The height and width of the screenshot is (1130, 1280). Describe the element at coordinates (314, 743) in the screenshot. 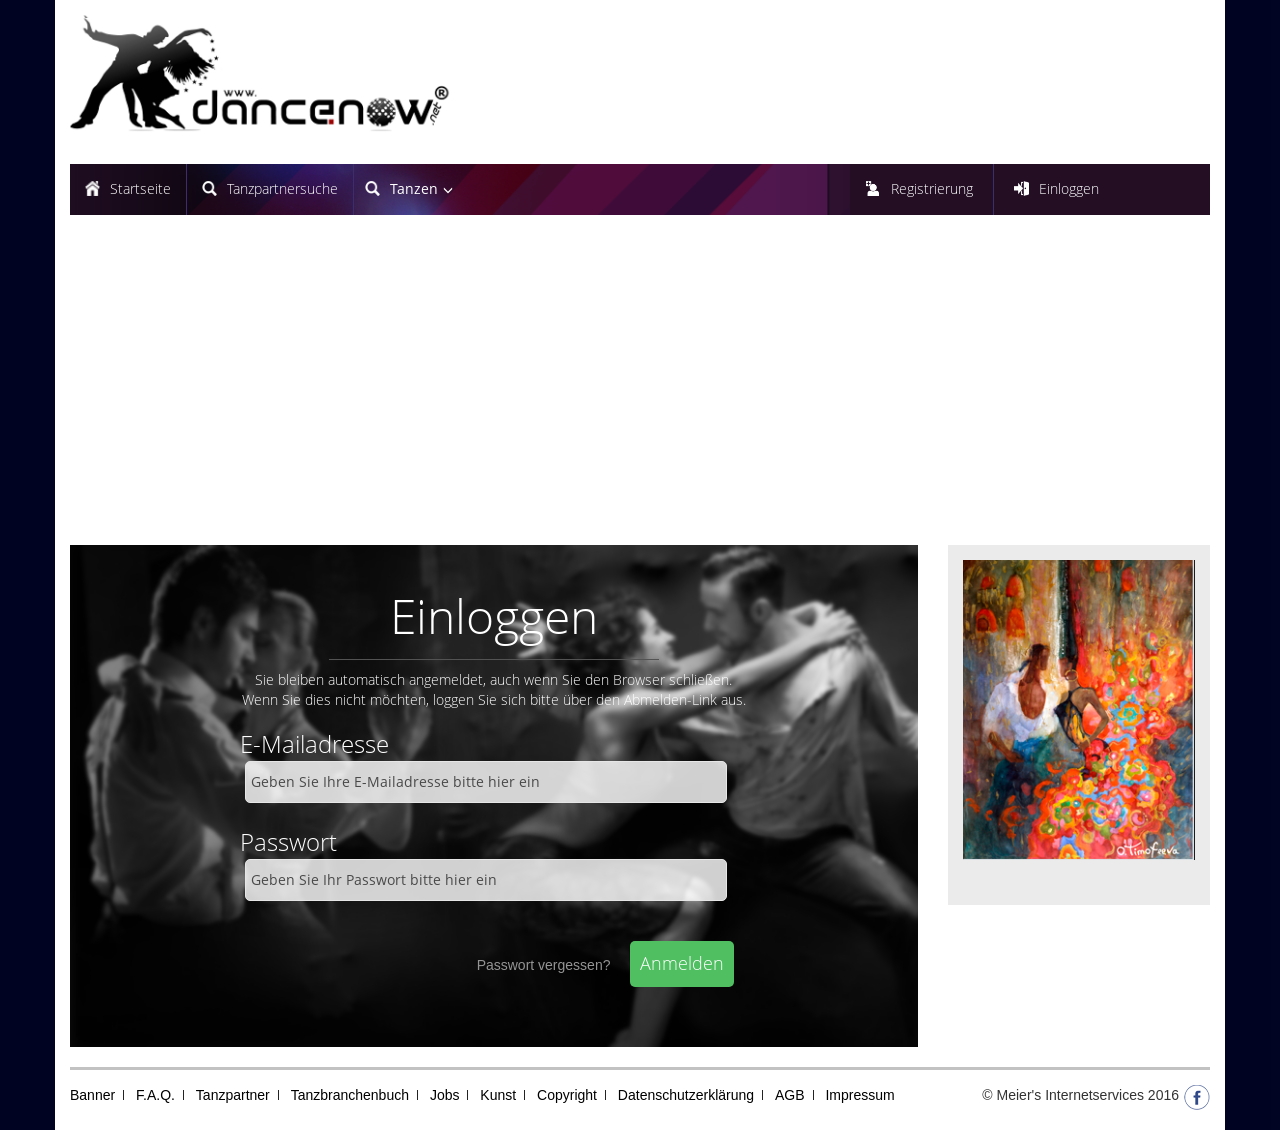

I see `E-Mailadresse` at that location.